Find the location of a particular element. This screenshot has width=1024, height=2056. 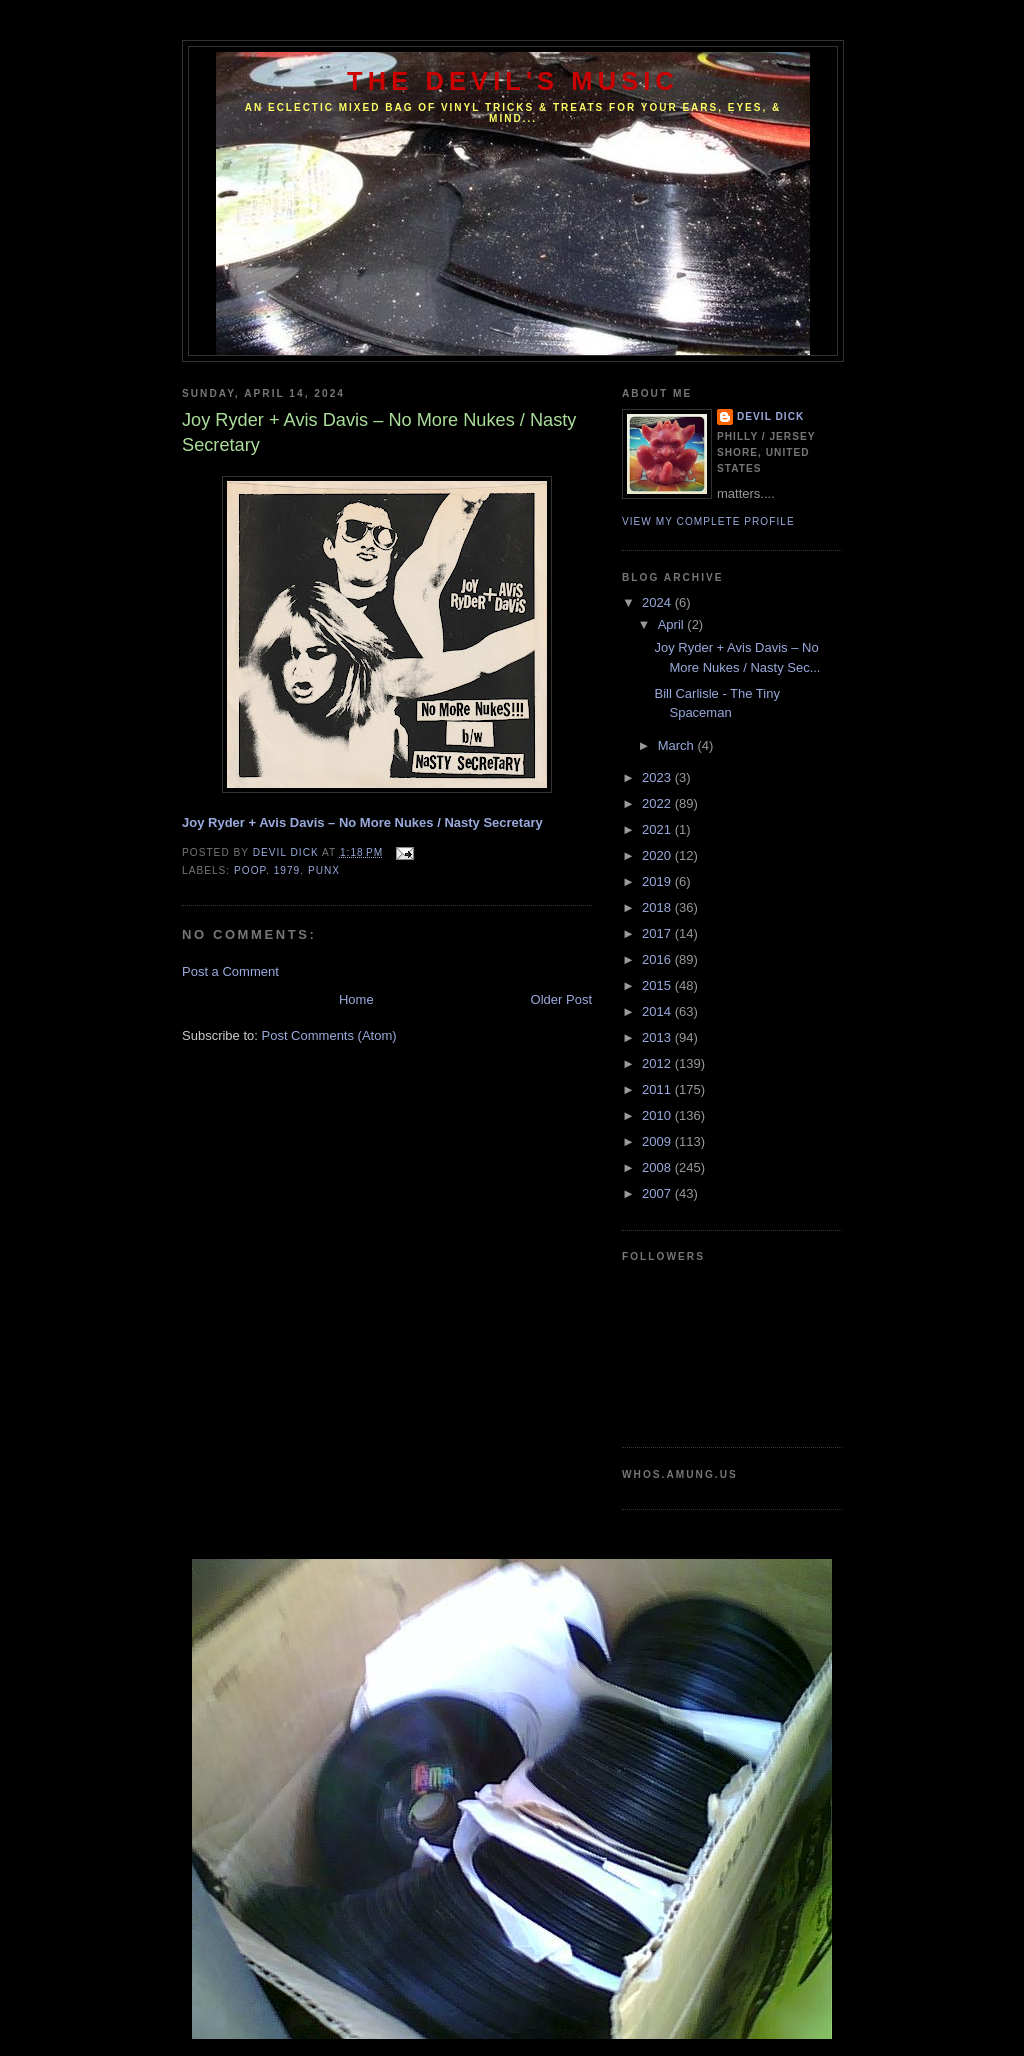

2012 is located at coordinates (658, 1063).